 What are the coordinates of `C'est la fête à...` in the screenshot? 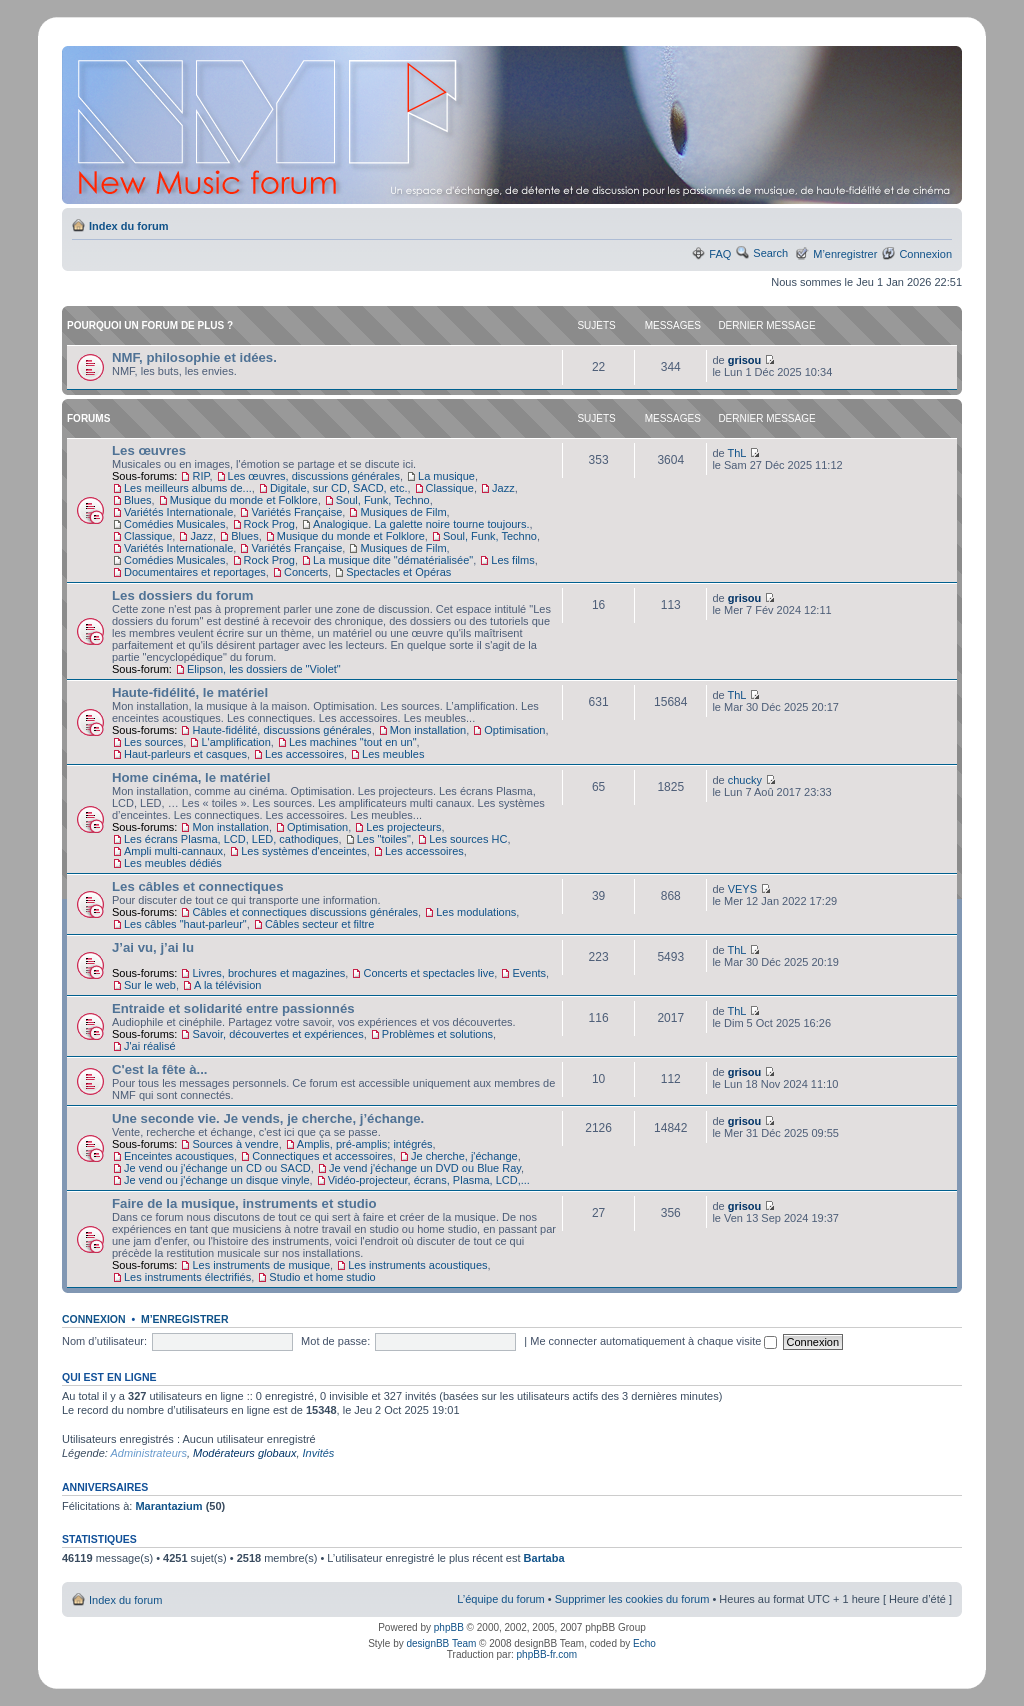 It's located at (160, 1069).